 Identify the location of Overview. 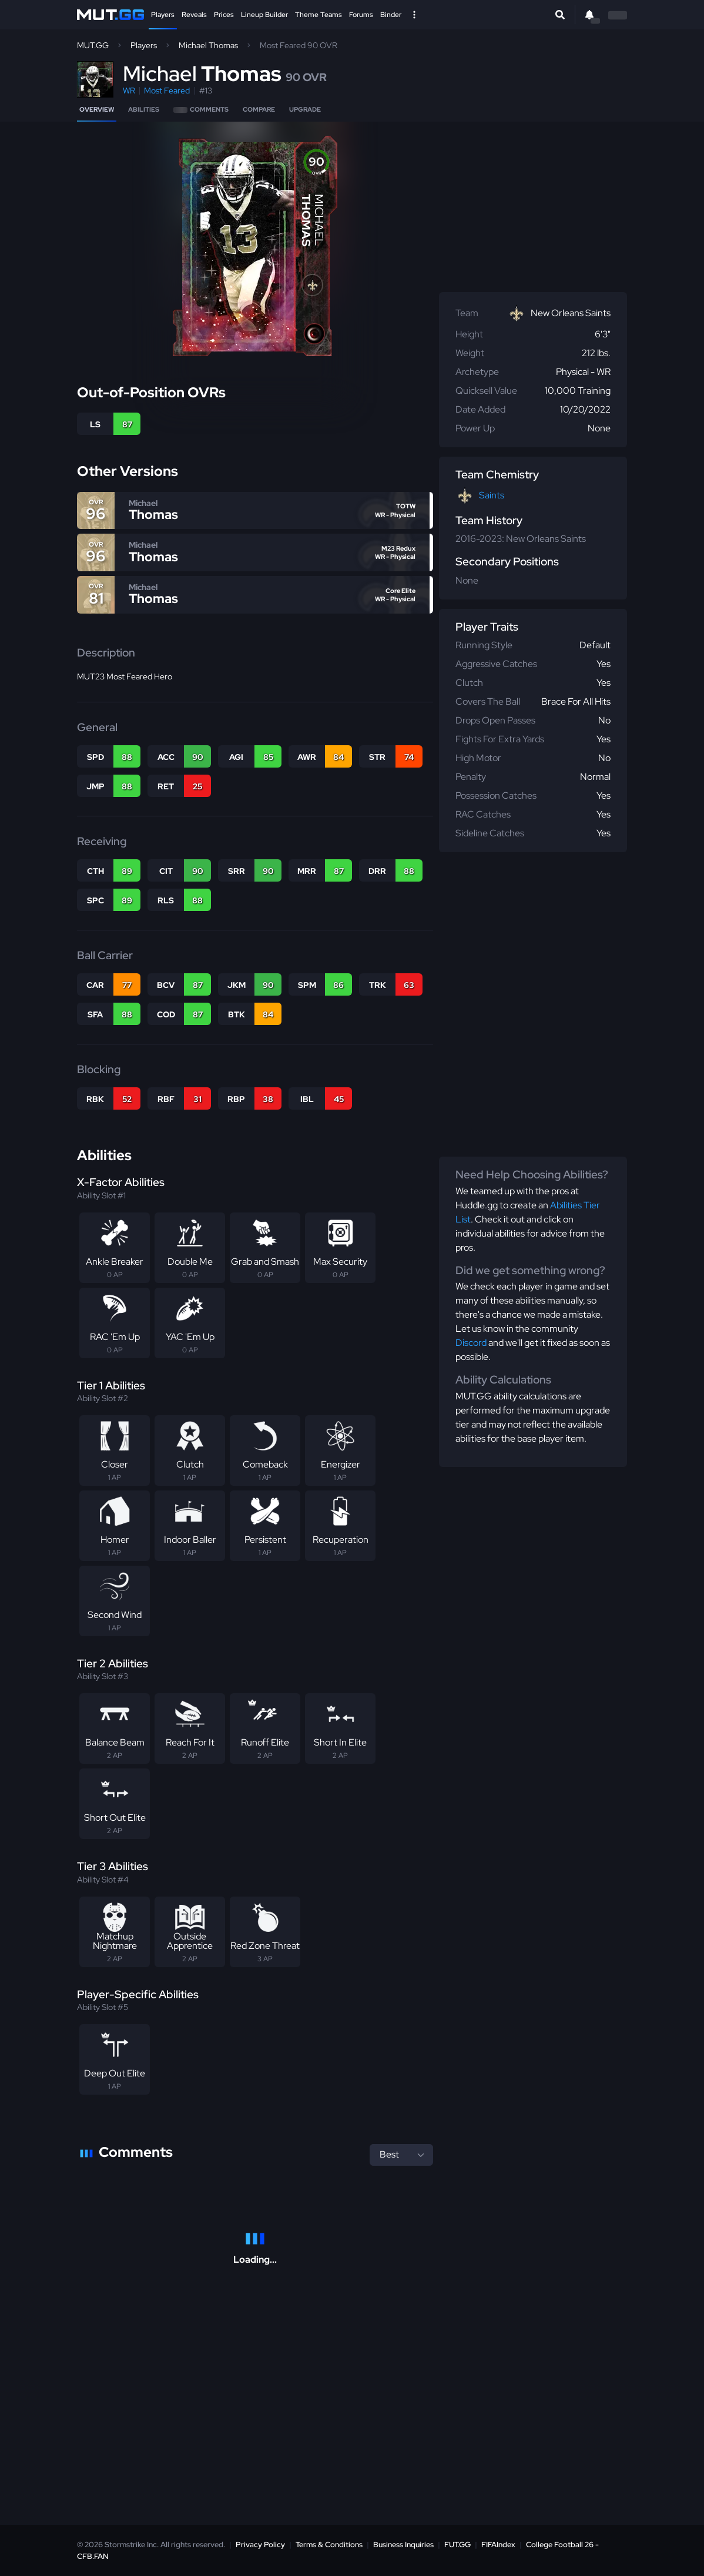
(96, 109).